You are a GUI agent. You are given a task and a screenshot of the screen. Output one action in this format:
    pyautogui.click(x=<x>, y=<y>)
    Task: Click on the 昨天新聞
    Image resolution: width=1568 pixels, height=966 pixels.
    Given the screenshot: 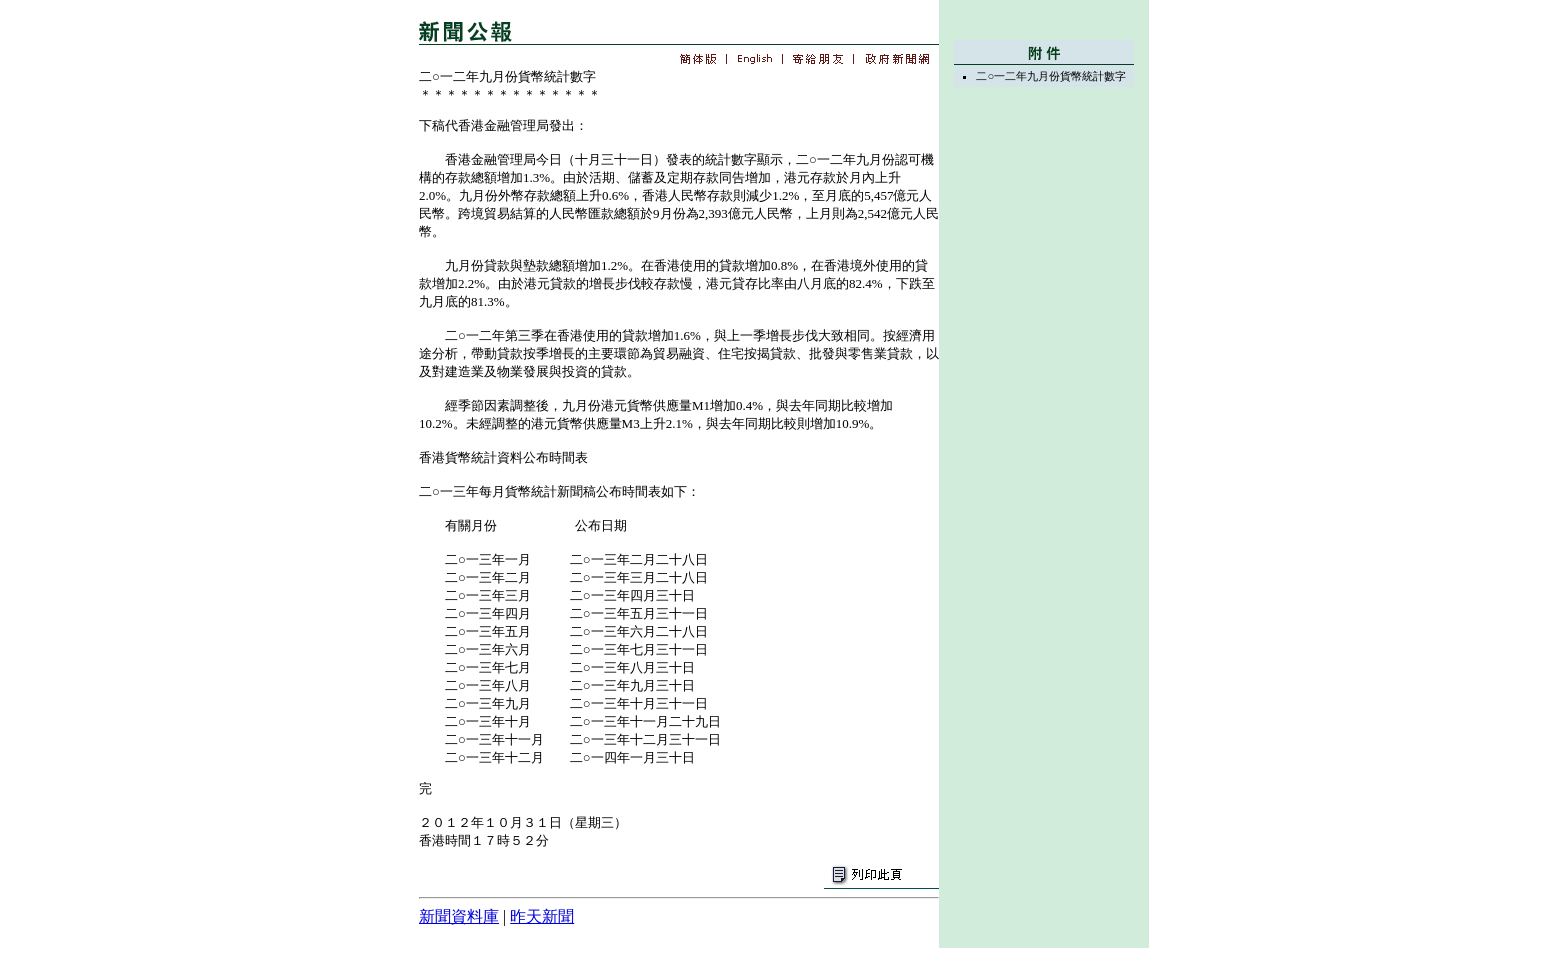 What is the action you would take?
    pyautogui.click(x=542, y=916)
    